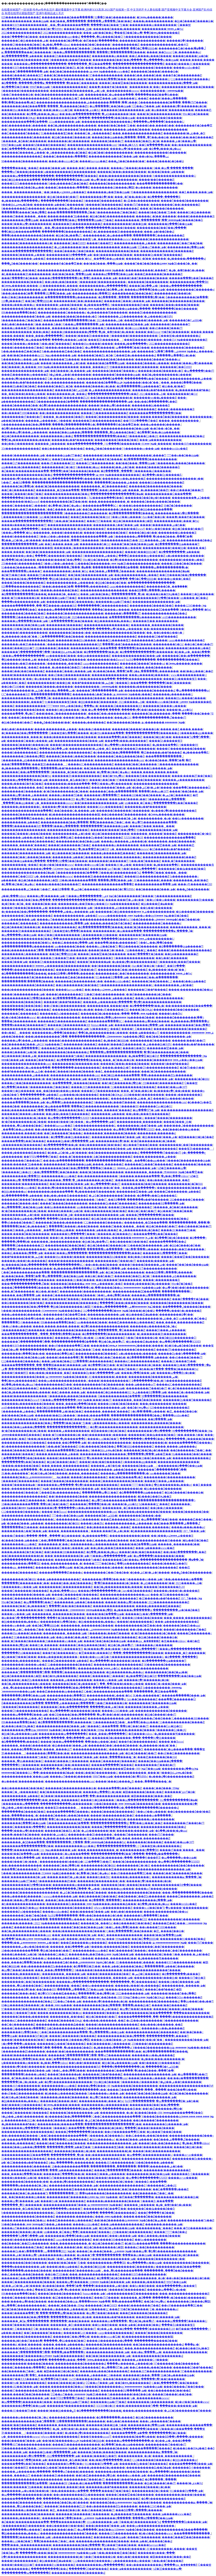 The image size is (216, 2576). Describe the element at coordinates (128, 594) in the screenshot. I see `���������ˬ�л�` at that location.